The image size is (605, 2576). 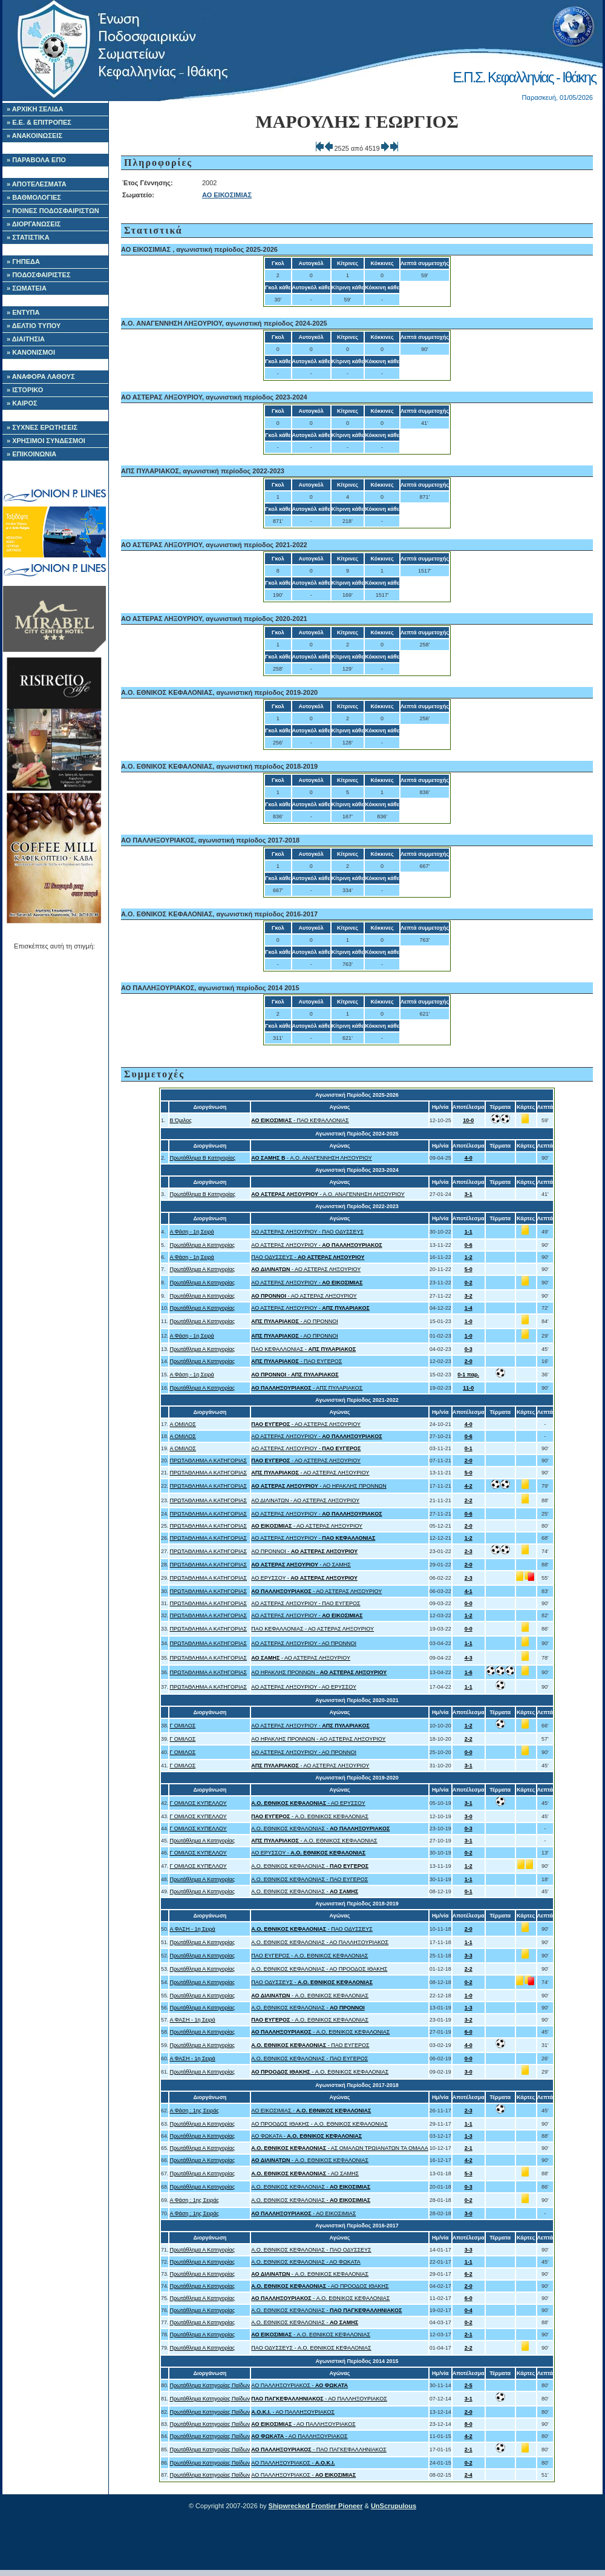 What do you see at coordinates (312, 1629) in the screenshot?
I see `ΠΑΟ ΚΕΦΑΛΛΟΝΙΑΣ - ΑΟ ΑΣΤΕΡΑΣ ΛΗΞΟΥΡΙΟΥ` at bounding box center [312, 1629].